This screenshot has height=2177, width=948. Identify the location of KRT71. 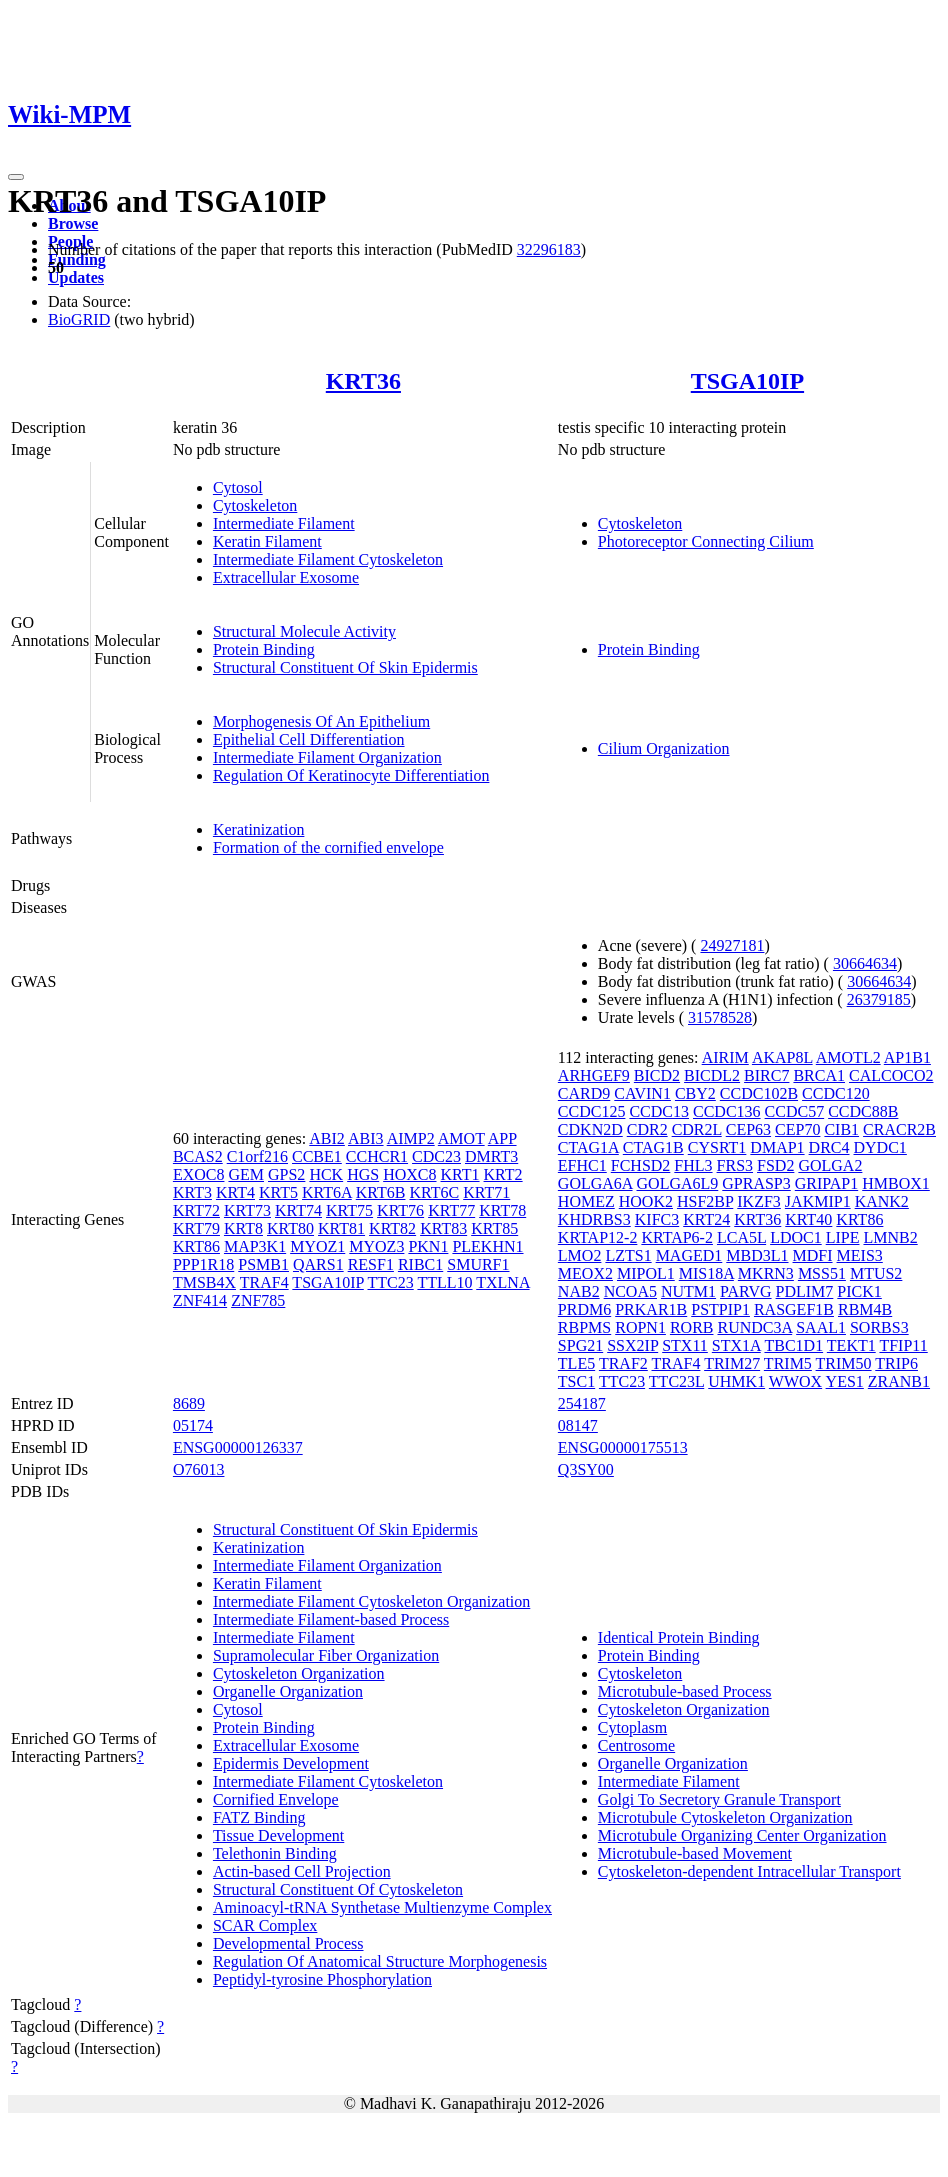
(486, 1192).